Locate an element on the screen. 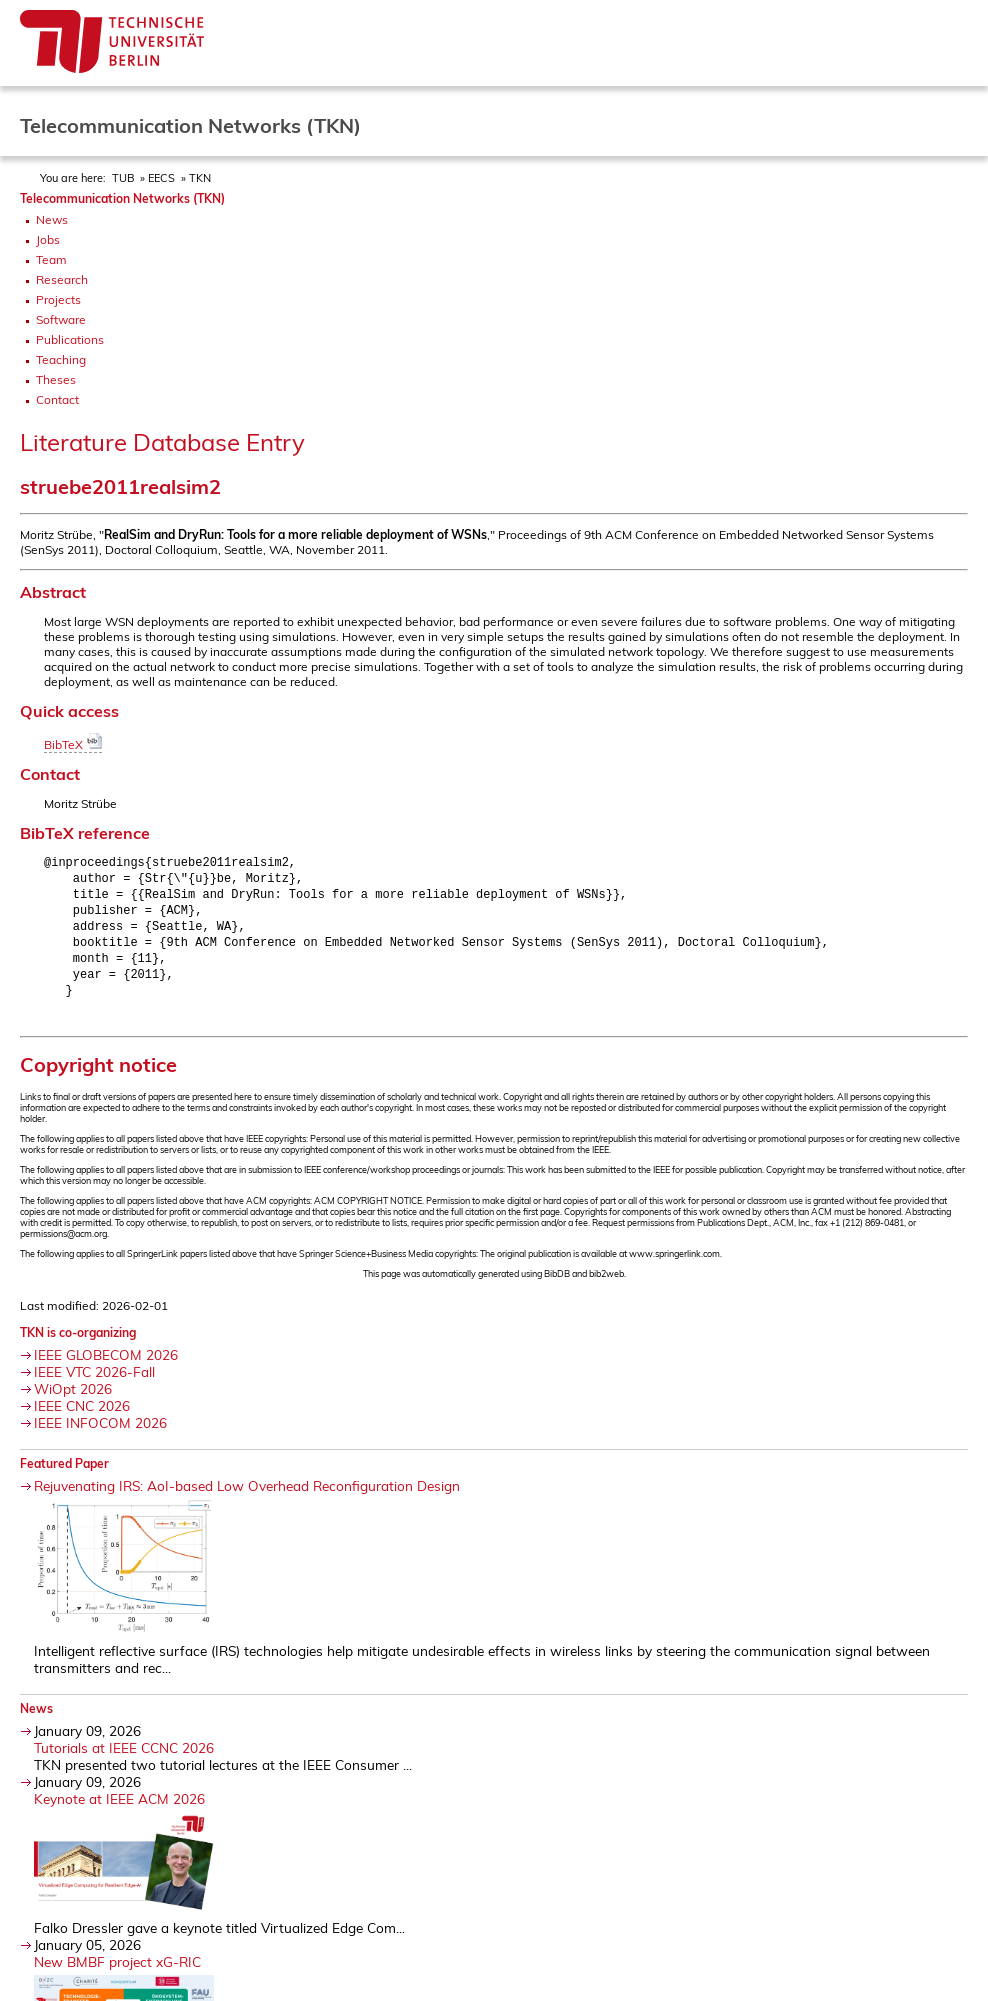 The image size is (988, 2001). IEEE CNC 2026 is located at coordinates (82, 1416).